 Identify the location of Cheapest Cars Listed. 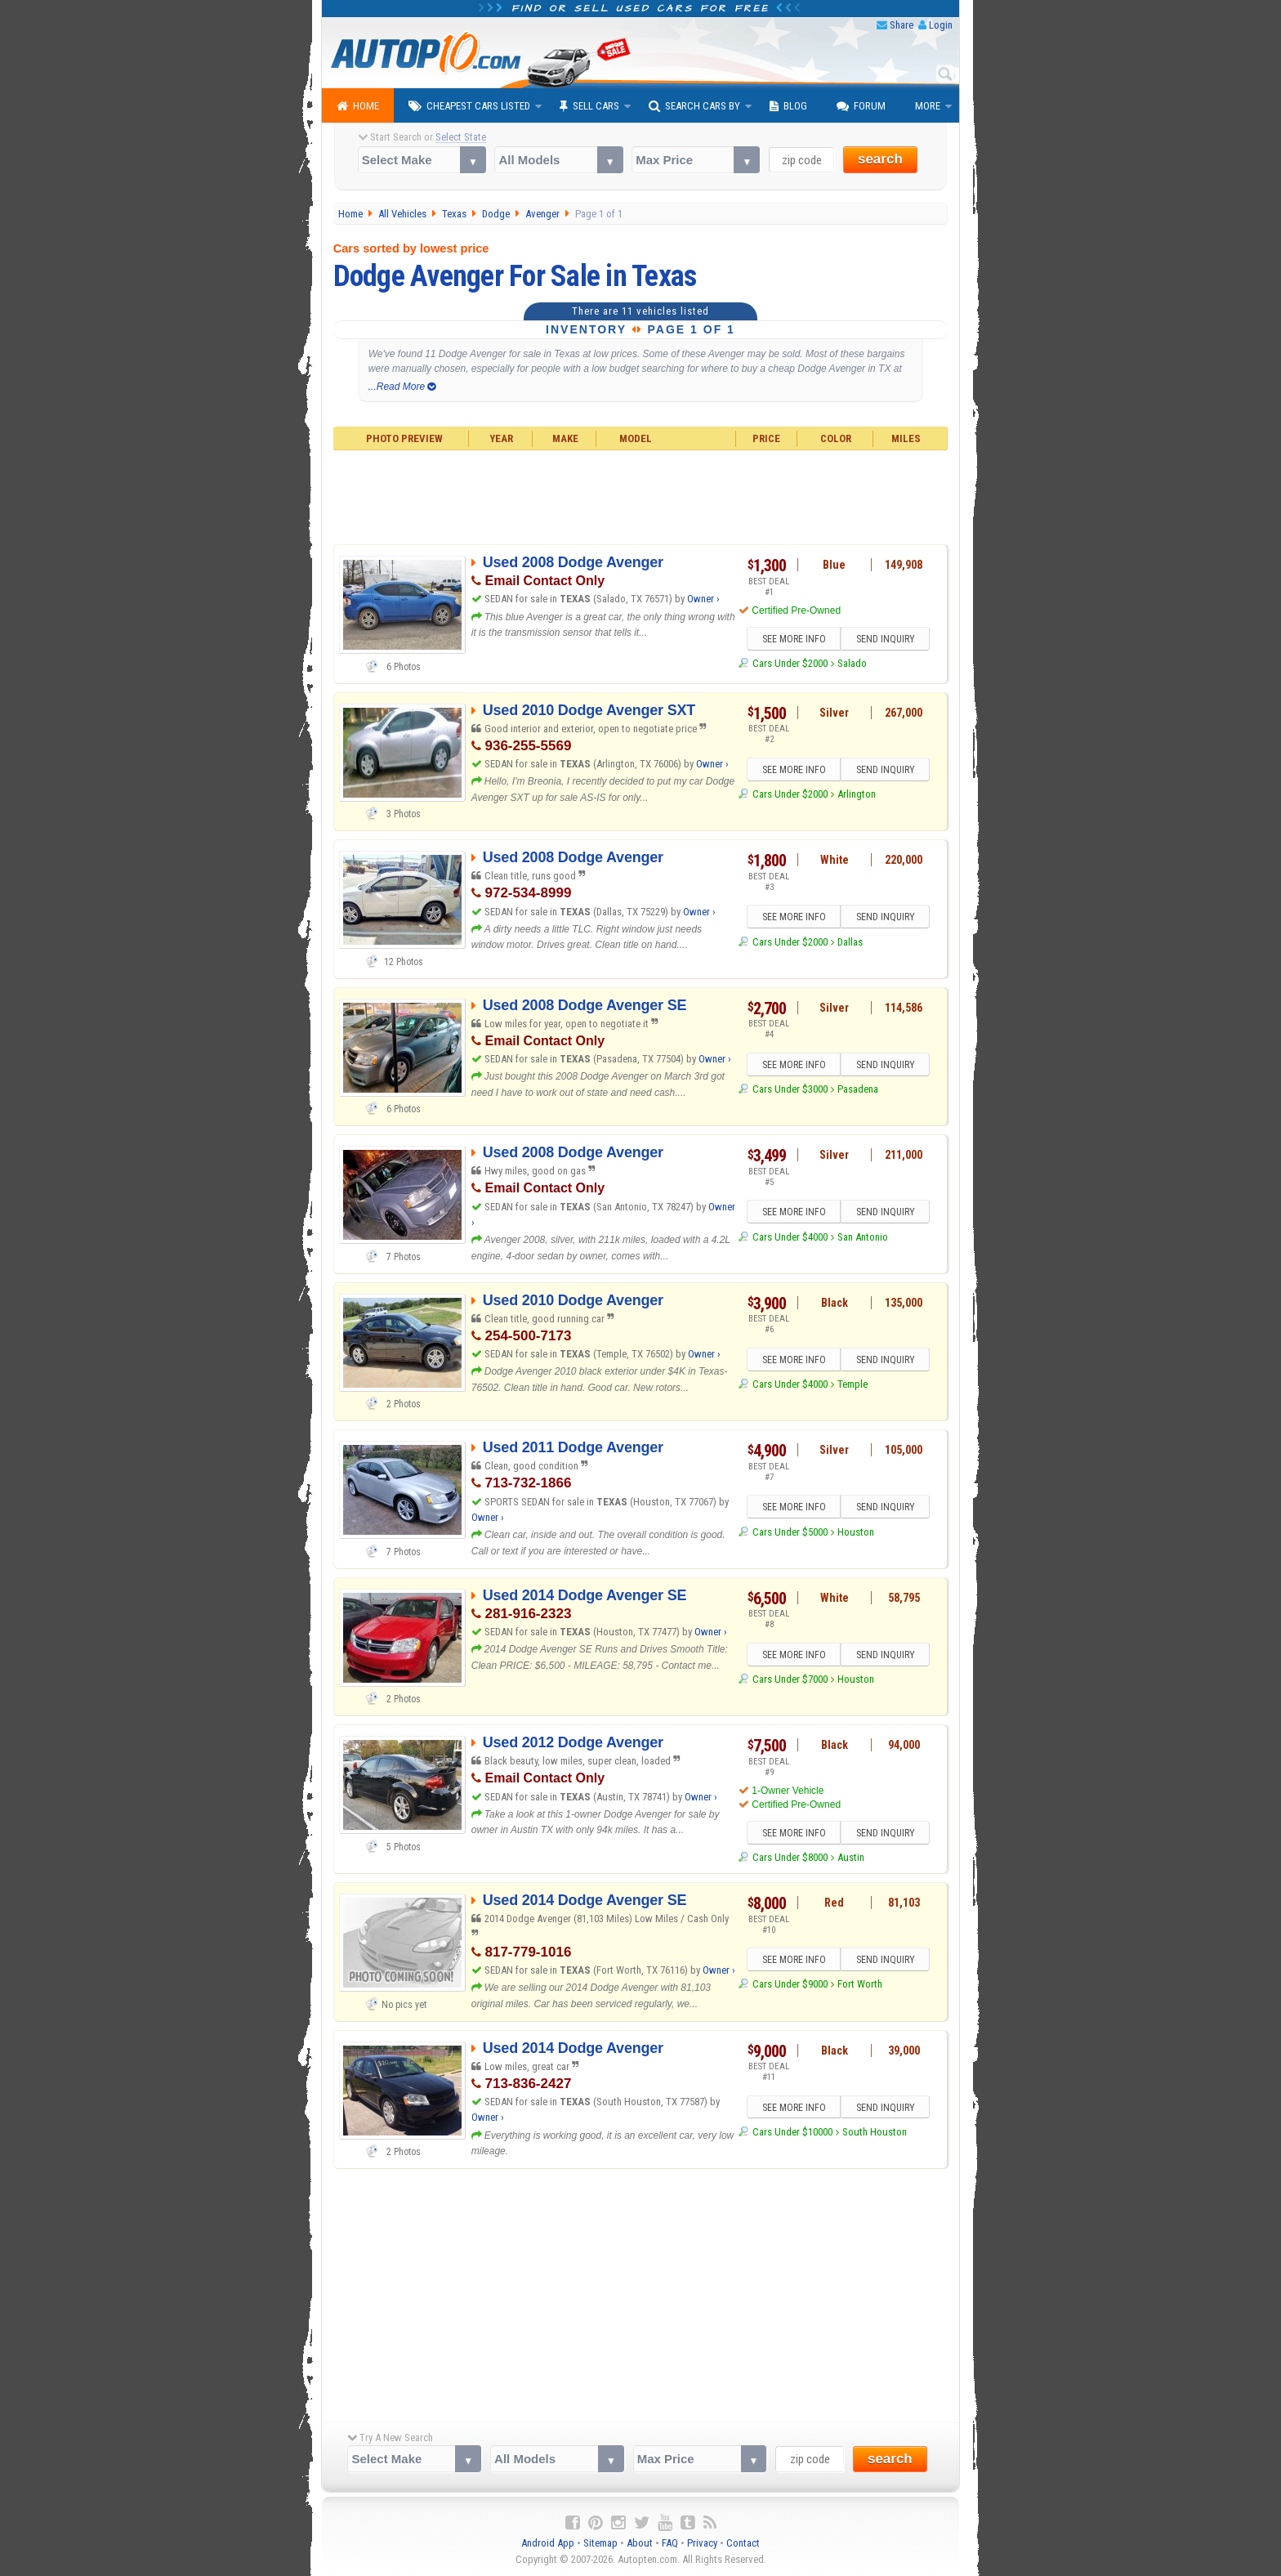
(469, 106).